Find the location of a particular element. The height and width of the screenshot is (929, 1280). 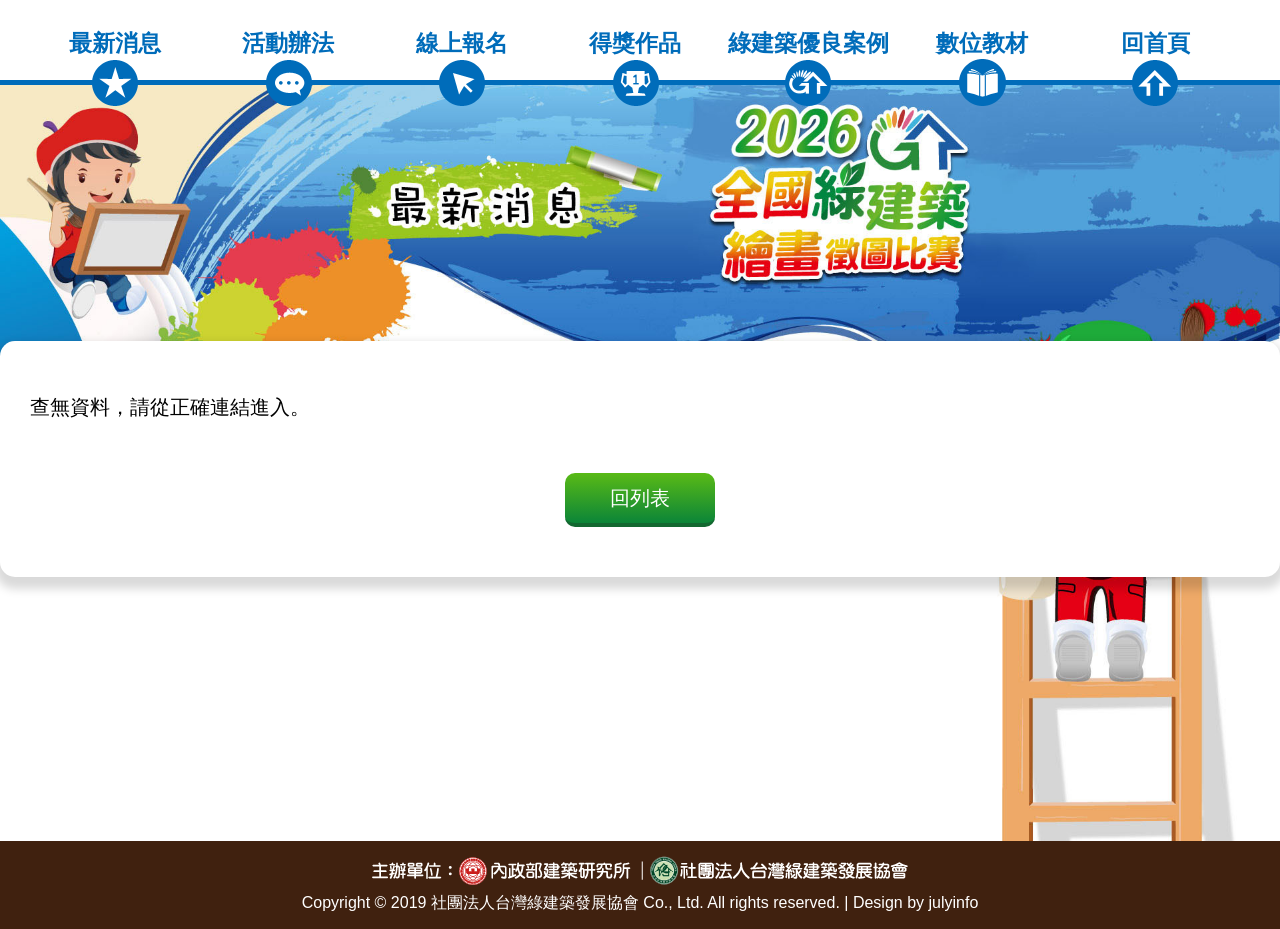

綠建築優良案例 is located at coordinates (808, 68).